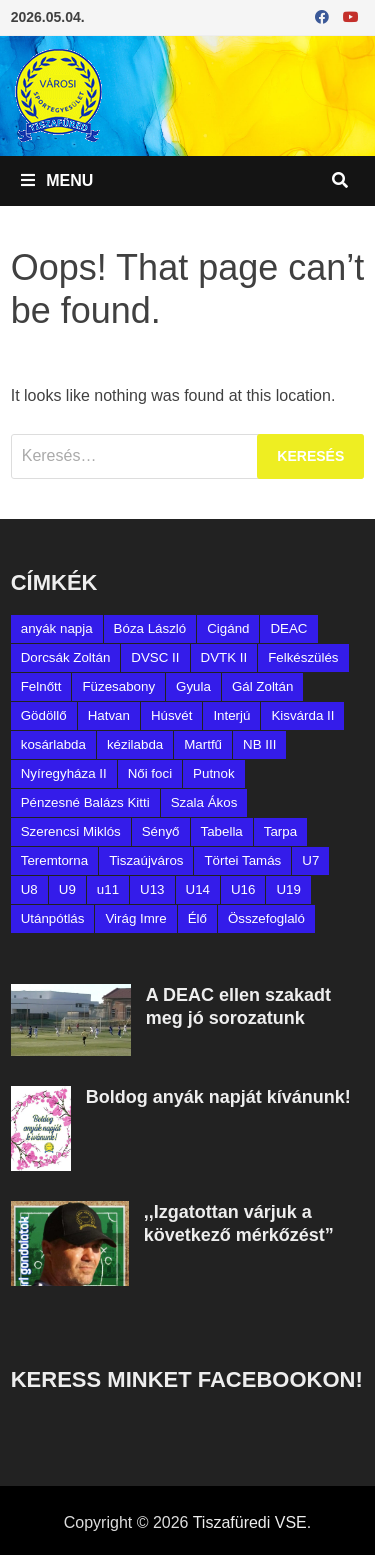 This screenshot has height=1555, width=375. What do you see at coordinates (193, 686) in the screenshot?
I see `Gyula` at bounding box center [193, 686].